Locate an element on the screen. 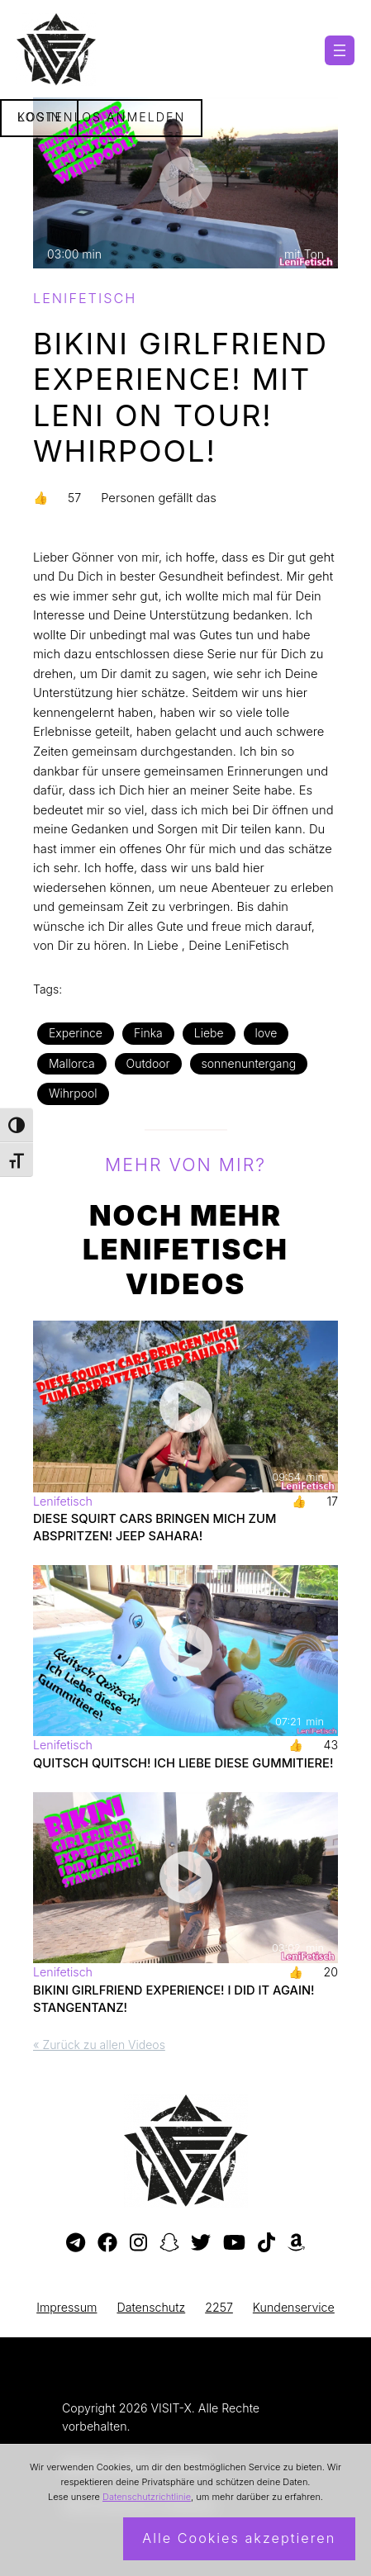 This screenshot has width=371, height=2576. [Besuche mein Snapchat-Profil] is located at coordinates (169, 2243).